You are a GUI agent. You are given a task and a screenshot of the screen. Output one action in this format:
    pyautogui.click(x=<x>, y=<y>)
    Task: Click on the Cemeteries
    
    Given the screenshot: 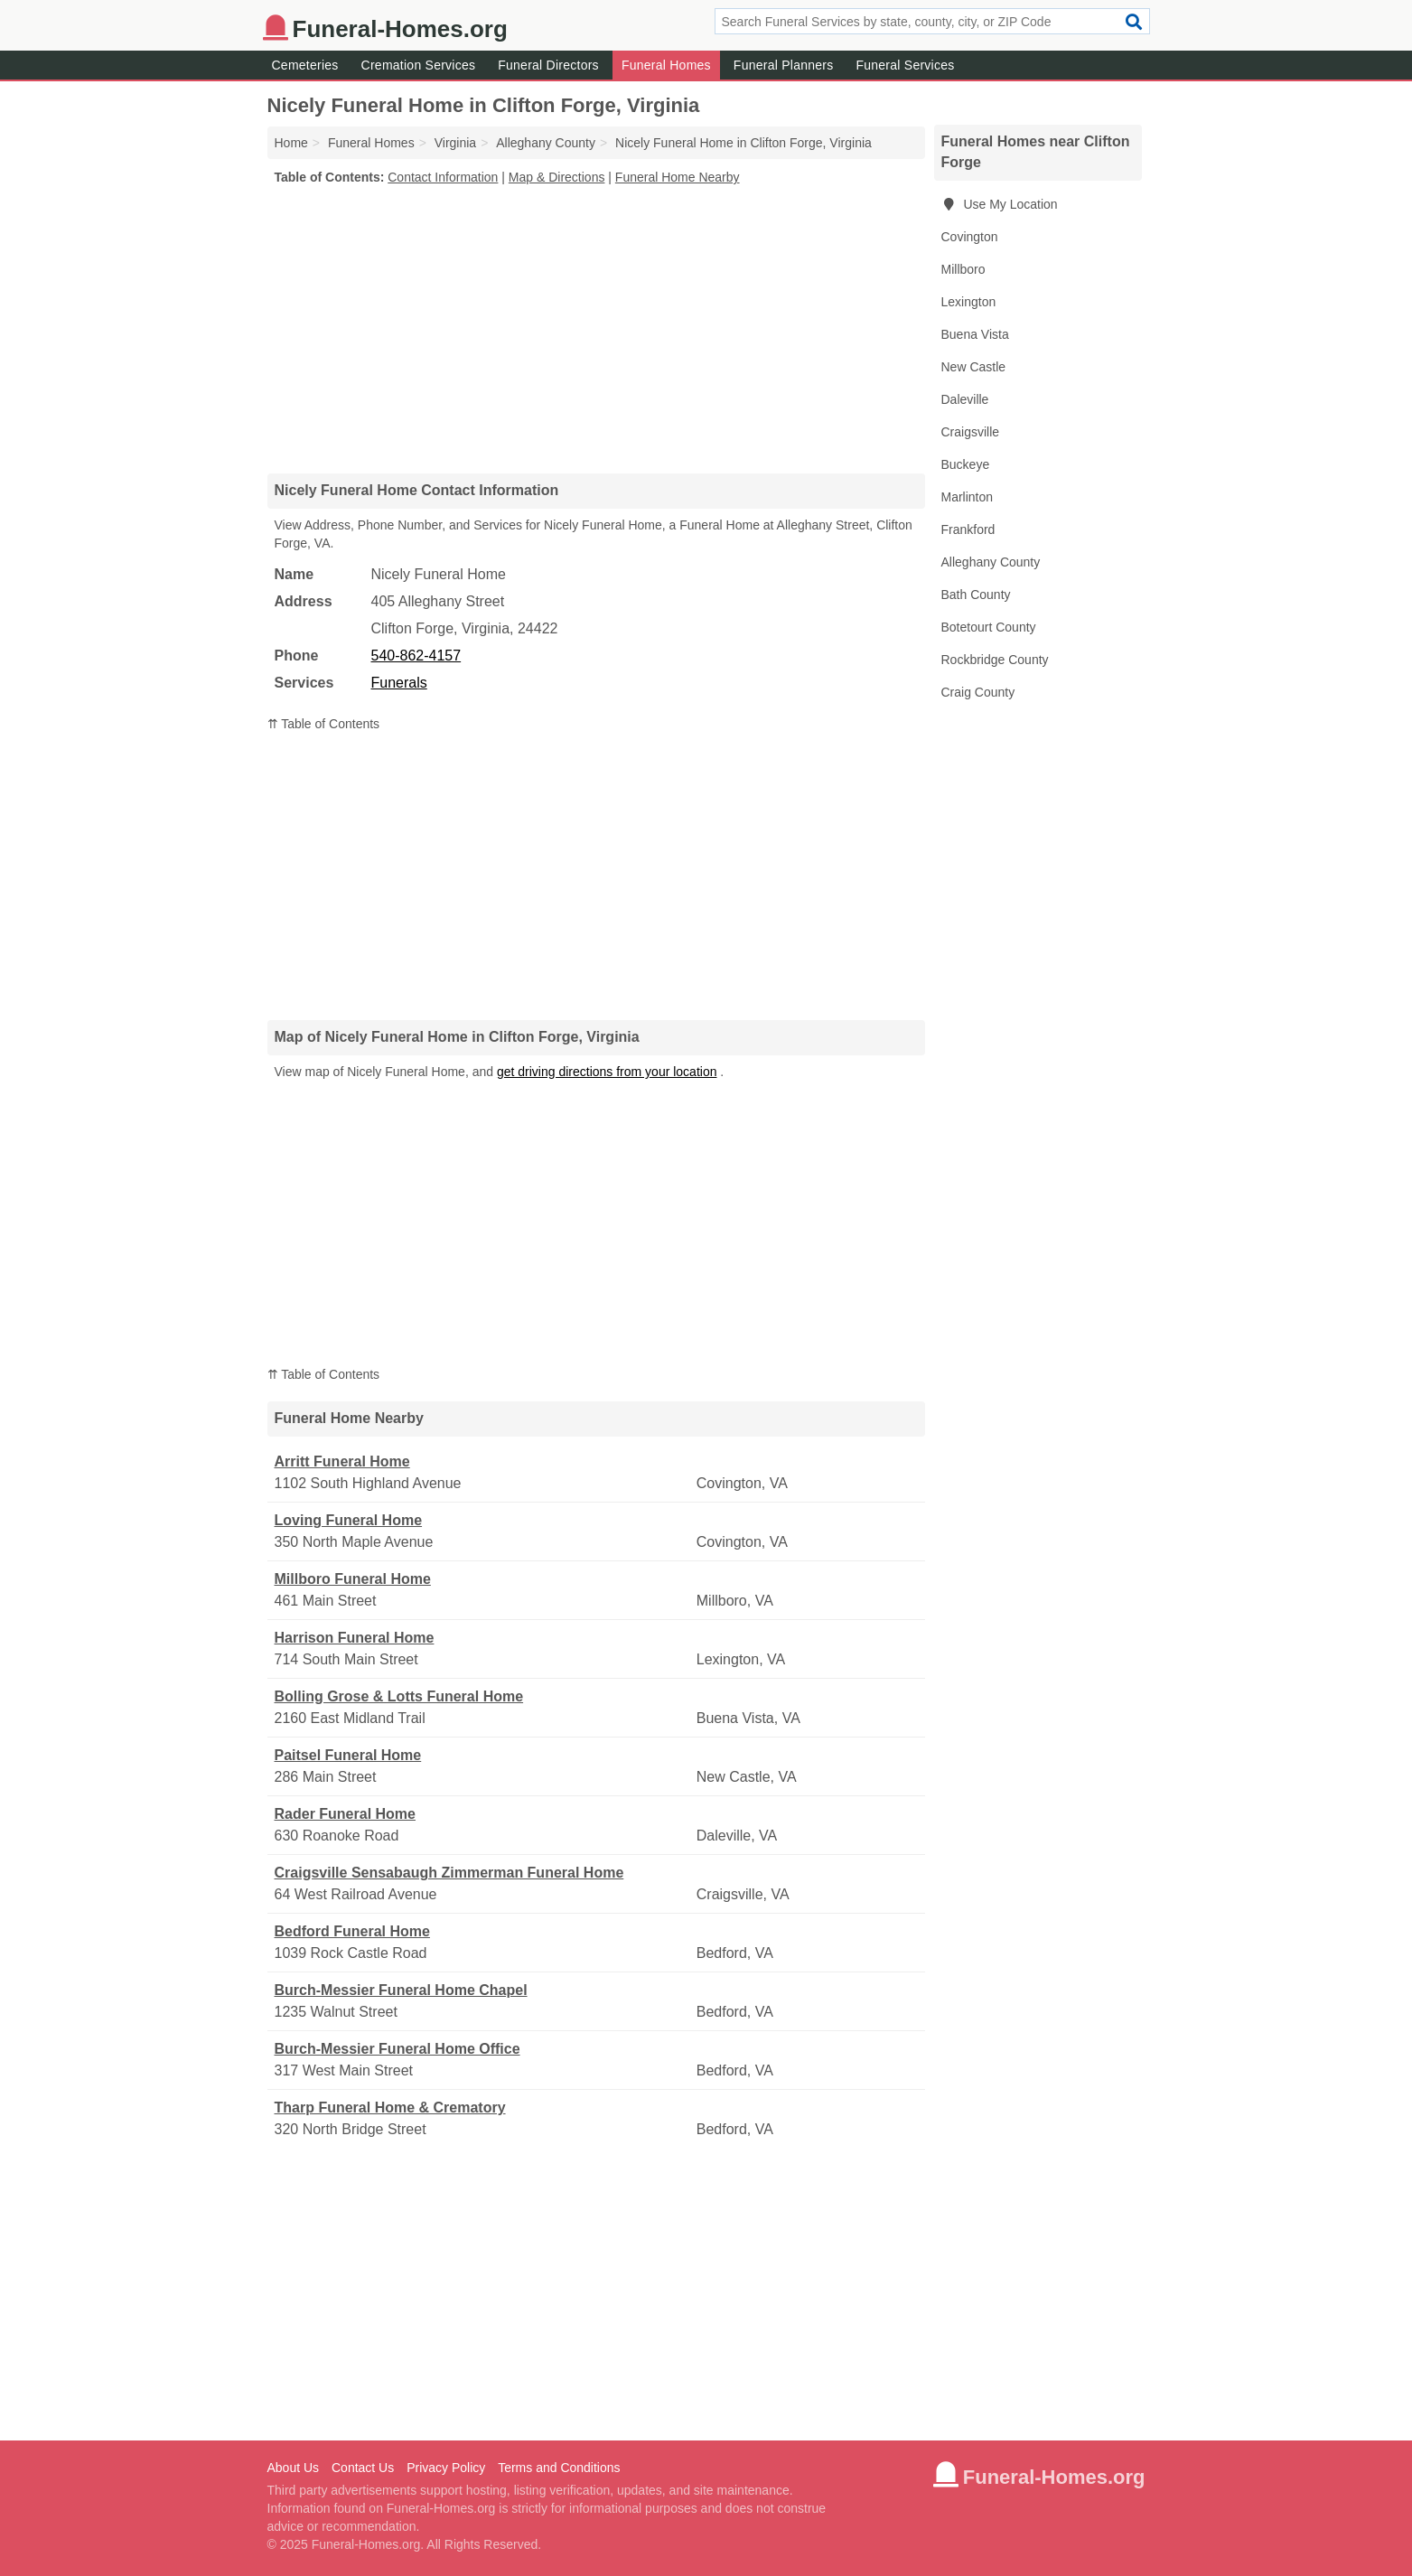 What is the action you would take?
    pyautogui.click(x=305, y=65)
    